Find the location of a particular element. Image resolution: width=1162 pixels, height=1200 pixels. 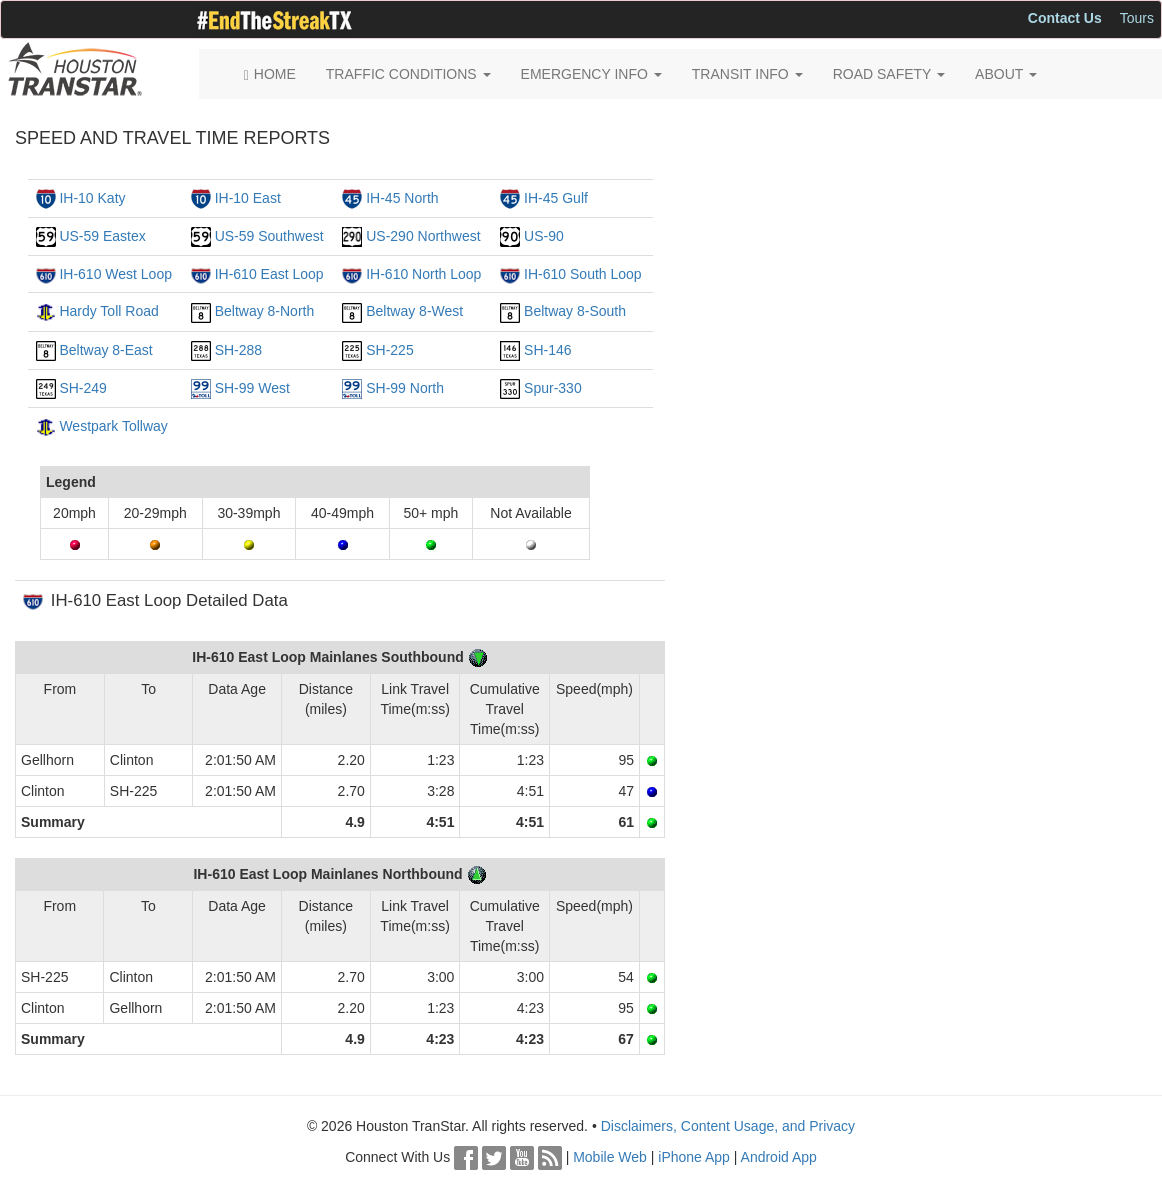

IH-45 North is located at coordinates (402, 198).